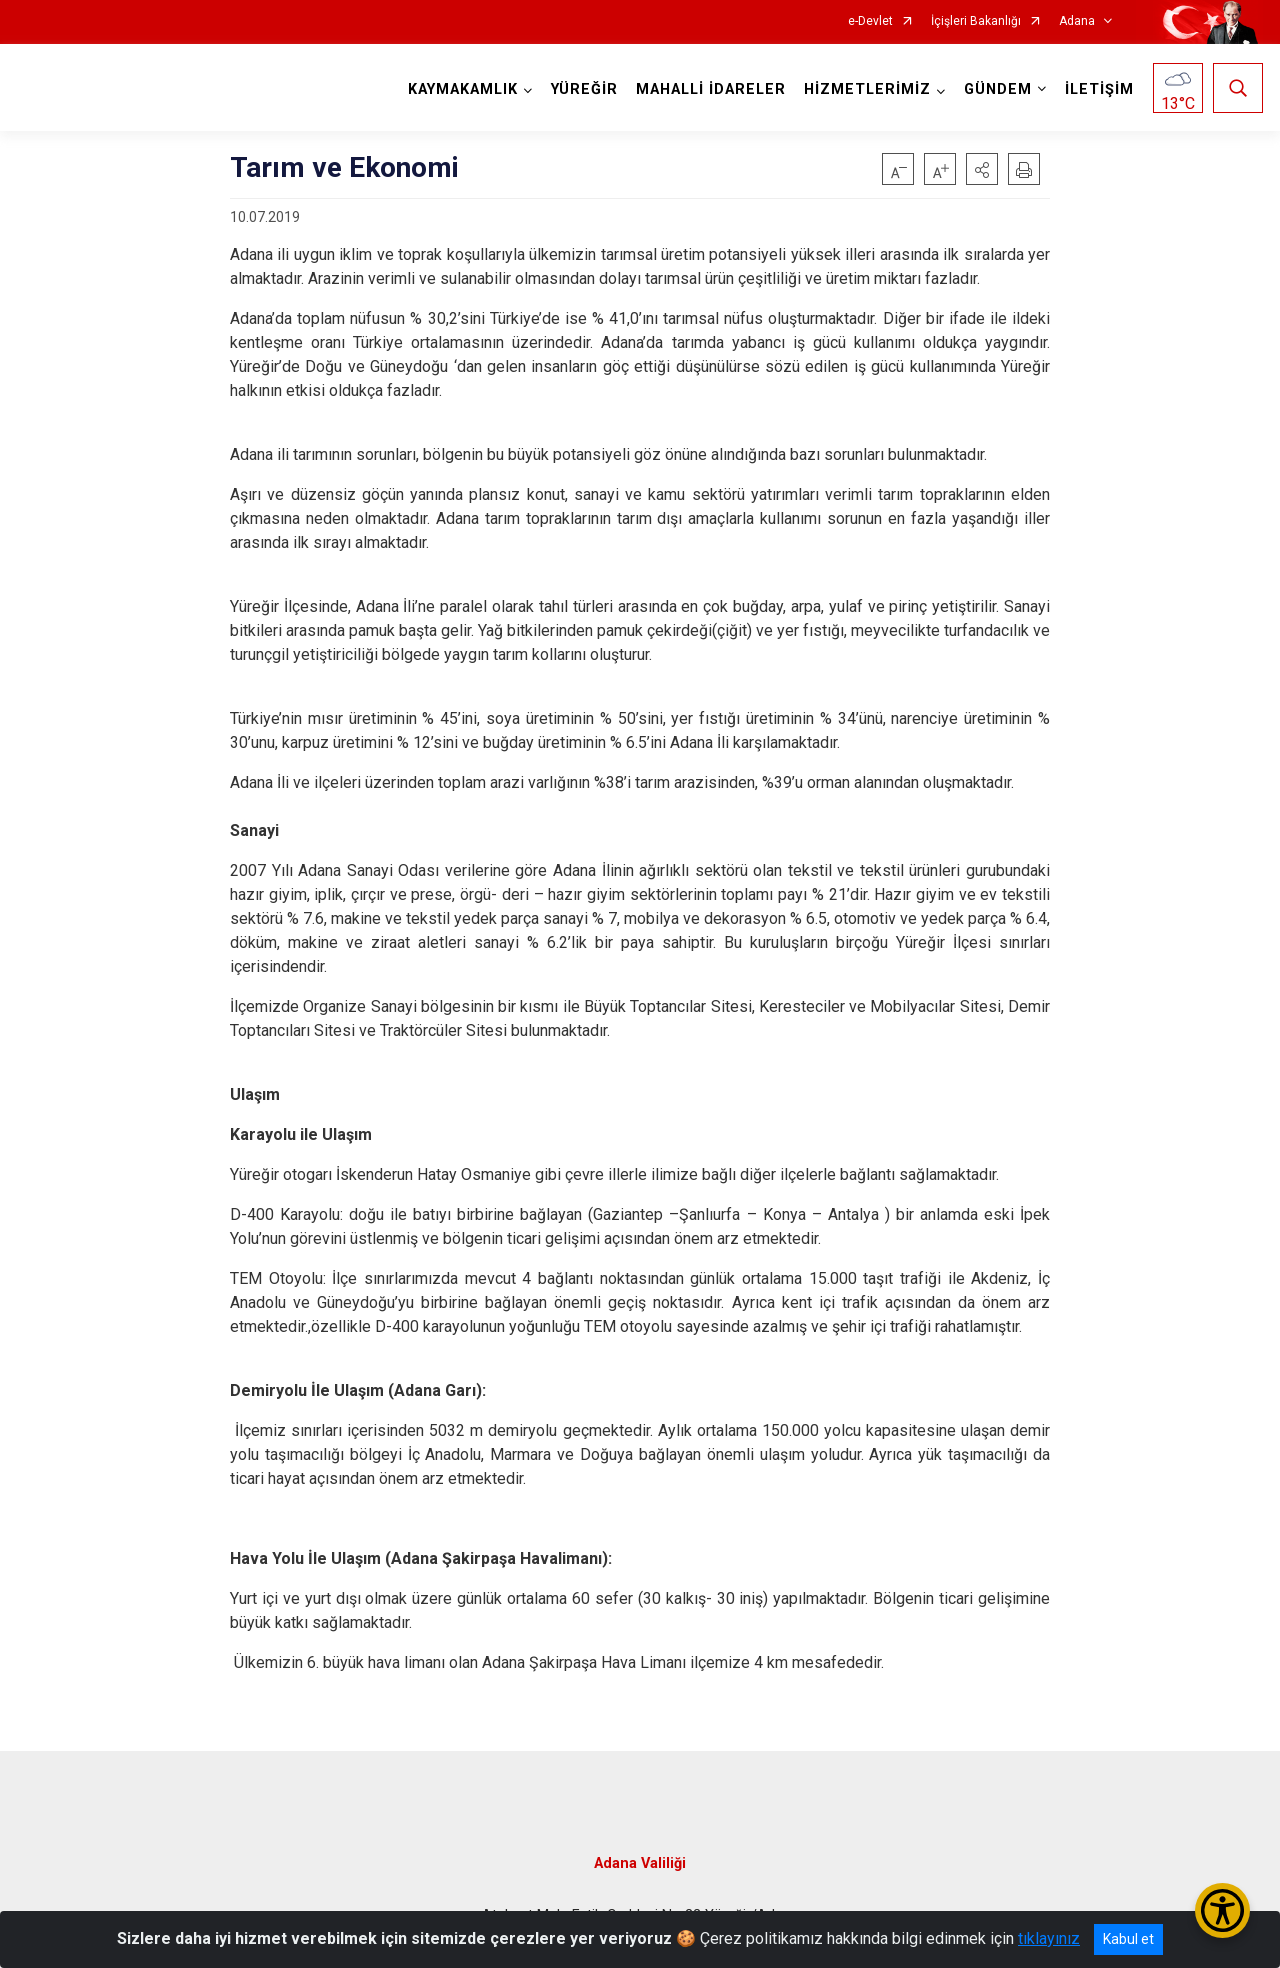 The width and height of the screenshot is (1280, 1968). I want to click on KAYMAKAMLIK [button], so click(463, 89).